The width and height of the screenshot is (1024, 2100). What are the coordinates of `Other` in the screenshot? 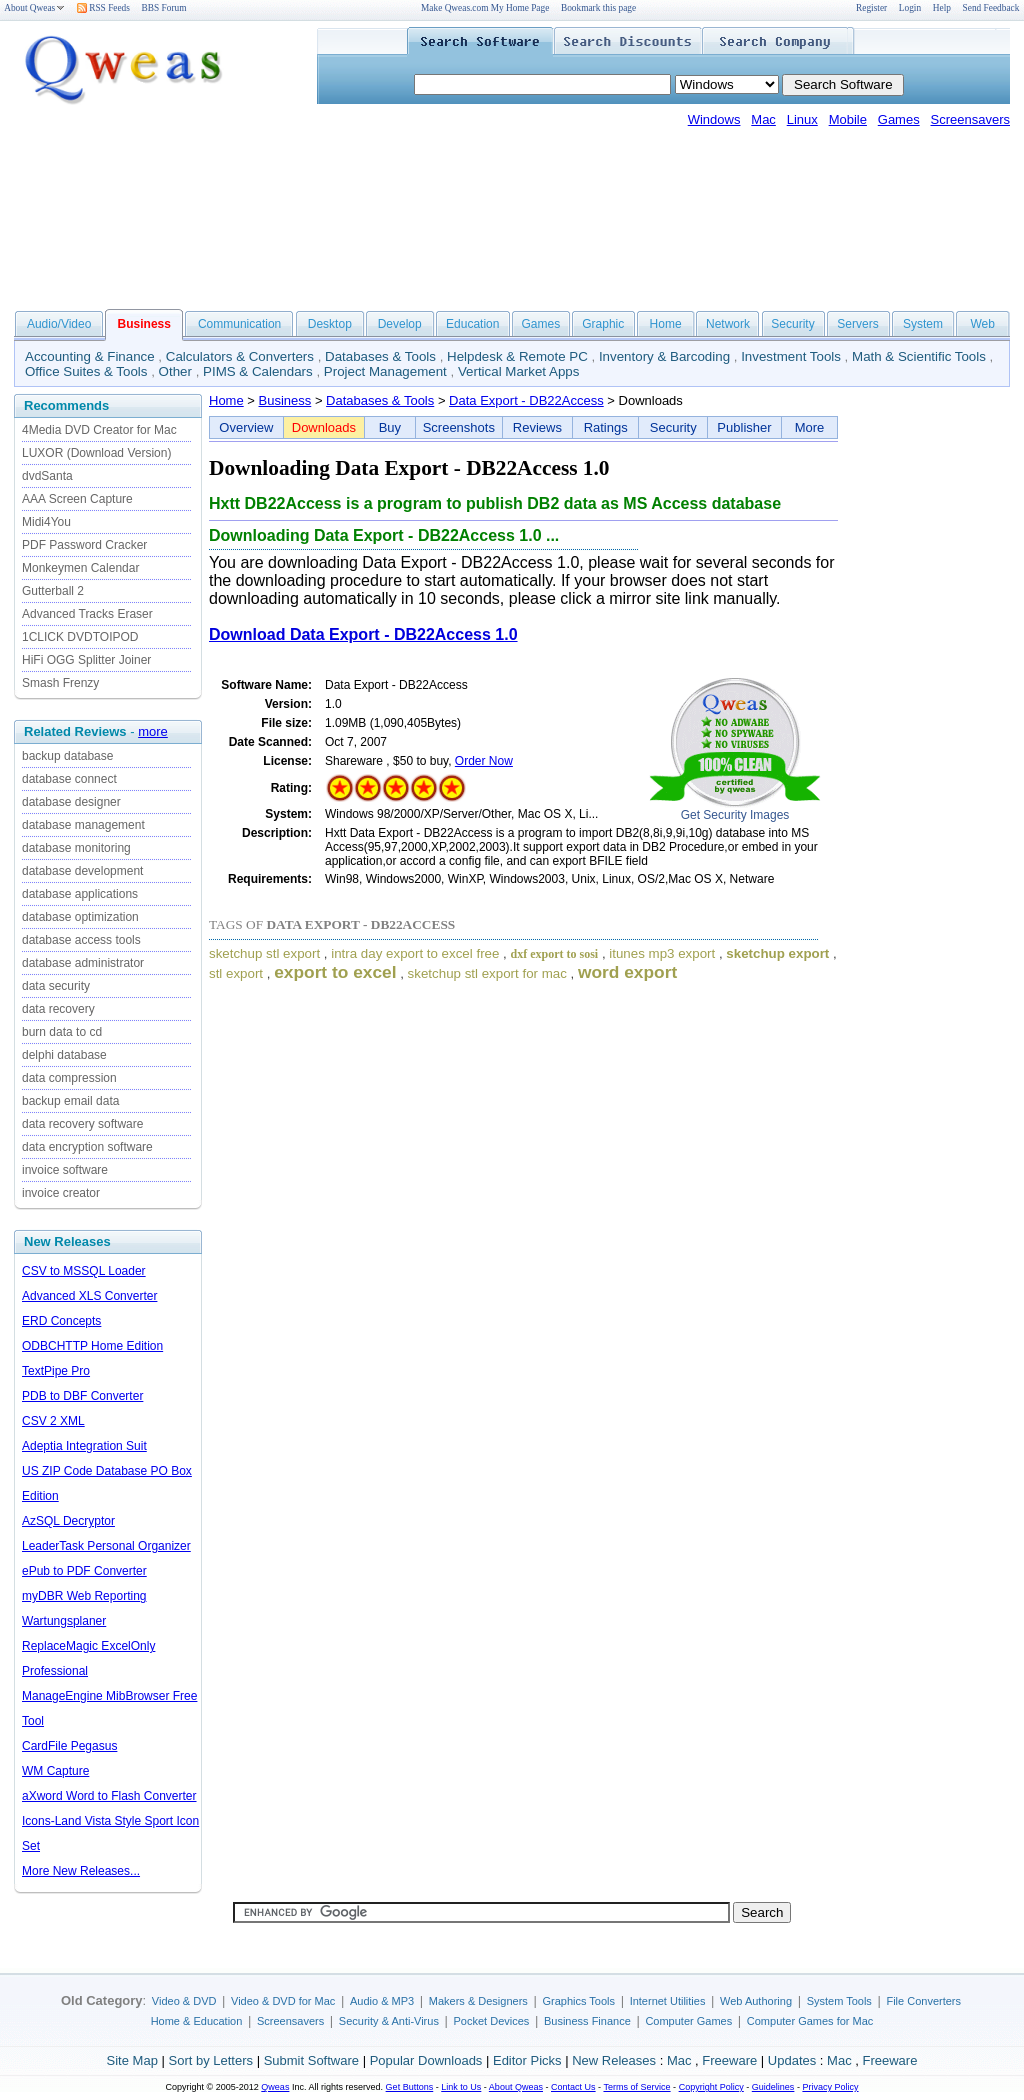 It's located at (175, 371).